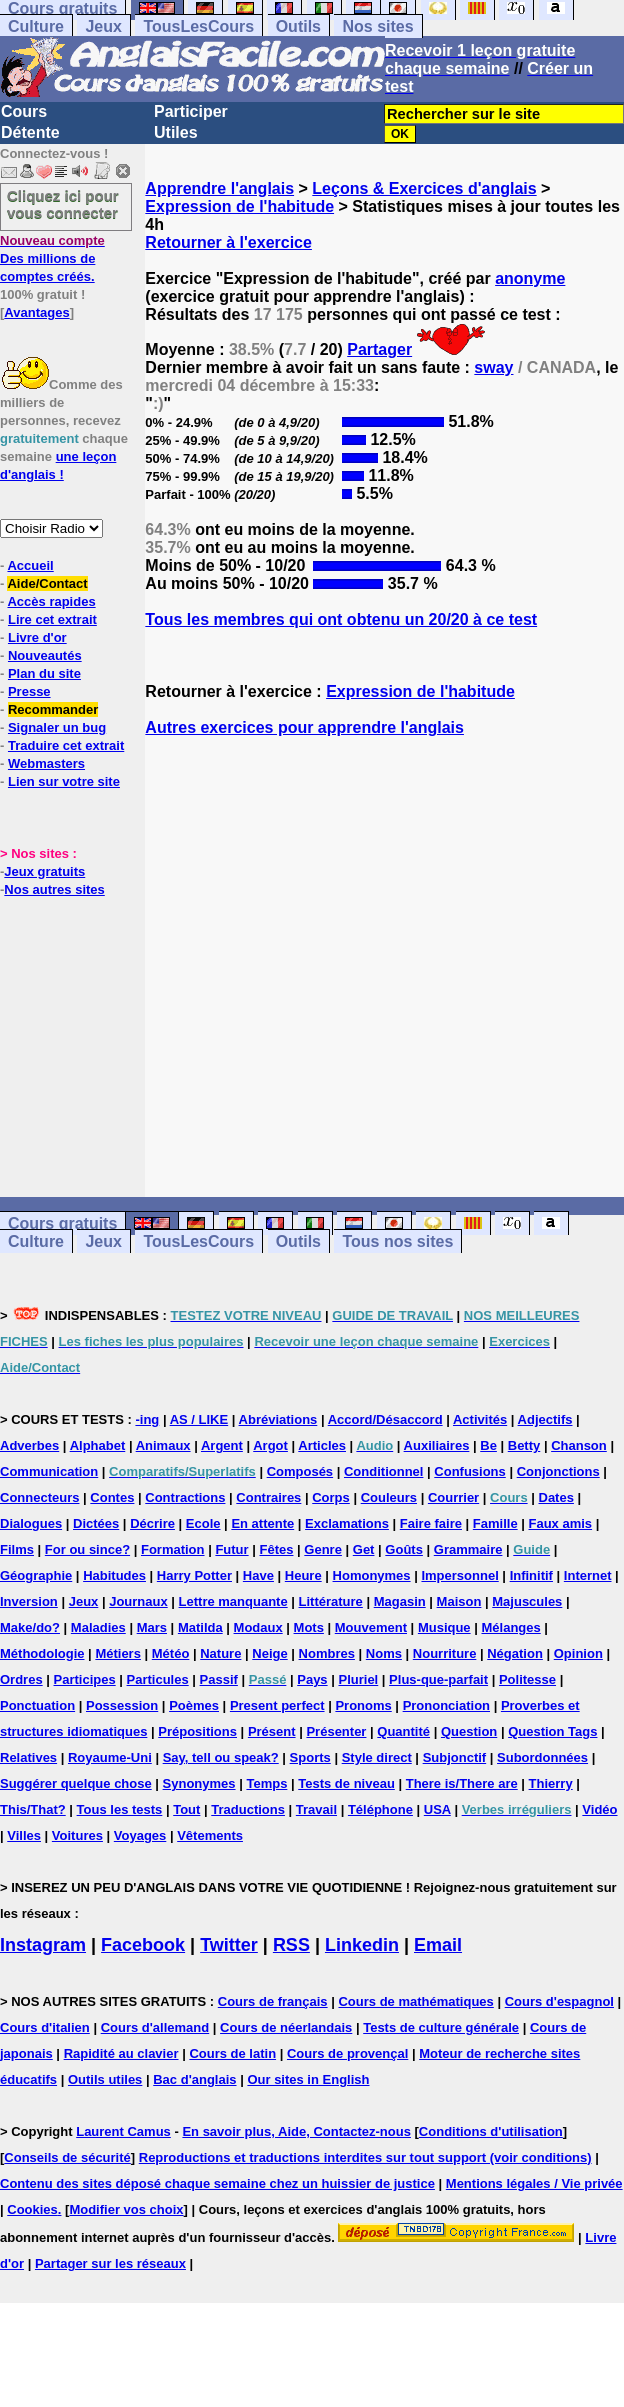 Image resolution: width=624 pixels, height=2407 pixels. Describe the element at coordinates (438, 1945) in the screenshot. I see `Email` at that location.